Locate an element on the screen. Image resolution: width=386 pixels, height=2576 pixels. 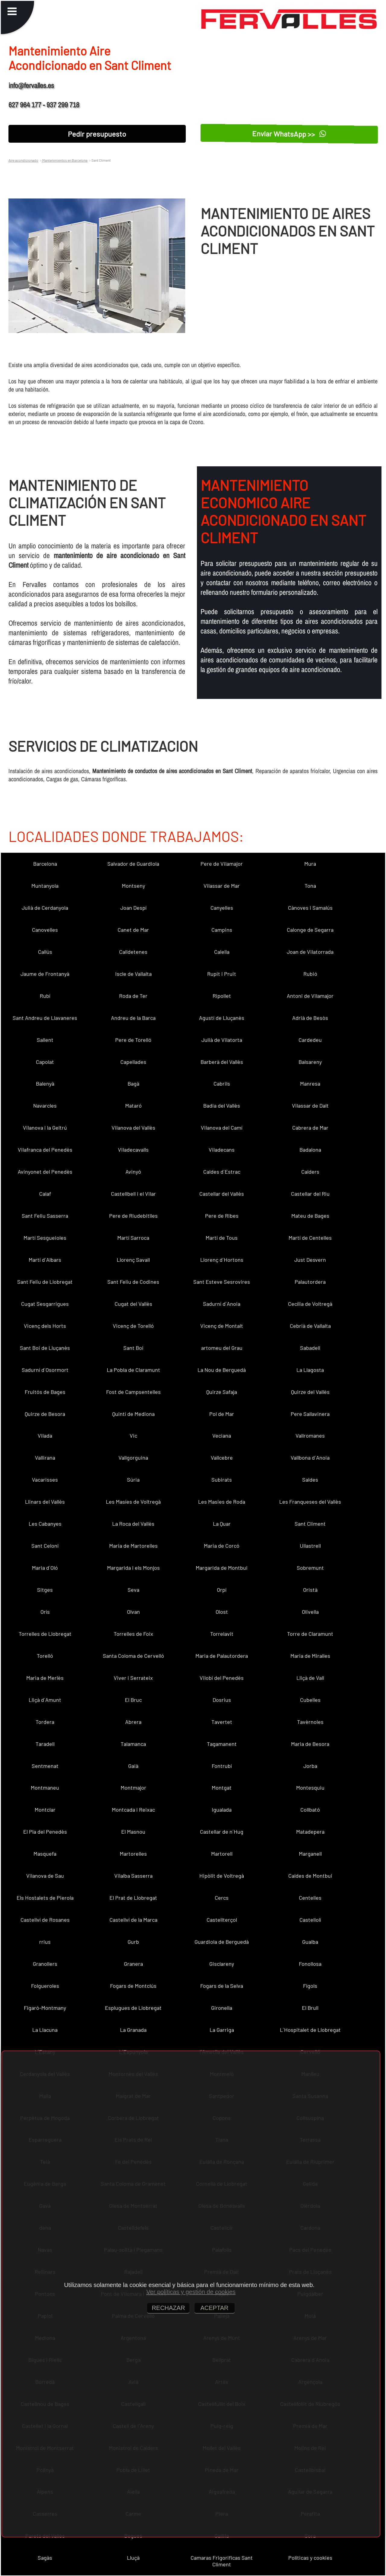
Gualba is located at coordinates (310, 1941).